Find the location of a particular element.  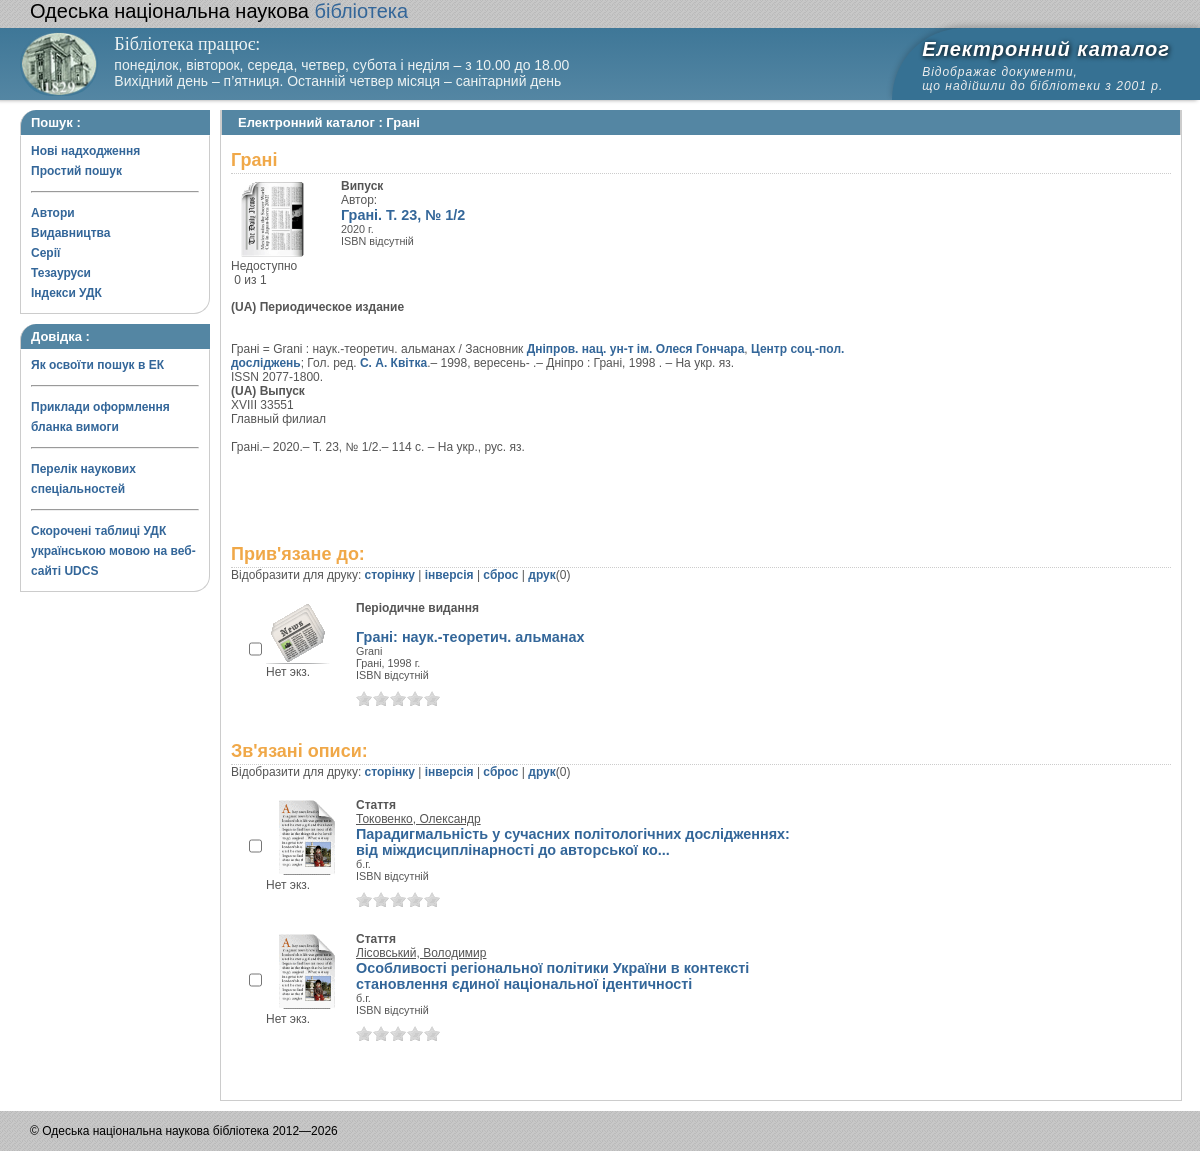

Грані. Т. 23, № 1/2 is located at coordinates (403, 215).